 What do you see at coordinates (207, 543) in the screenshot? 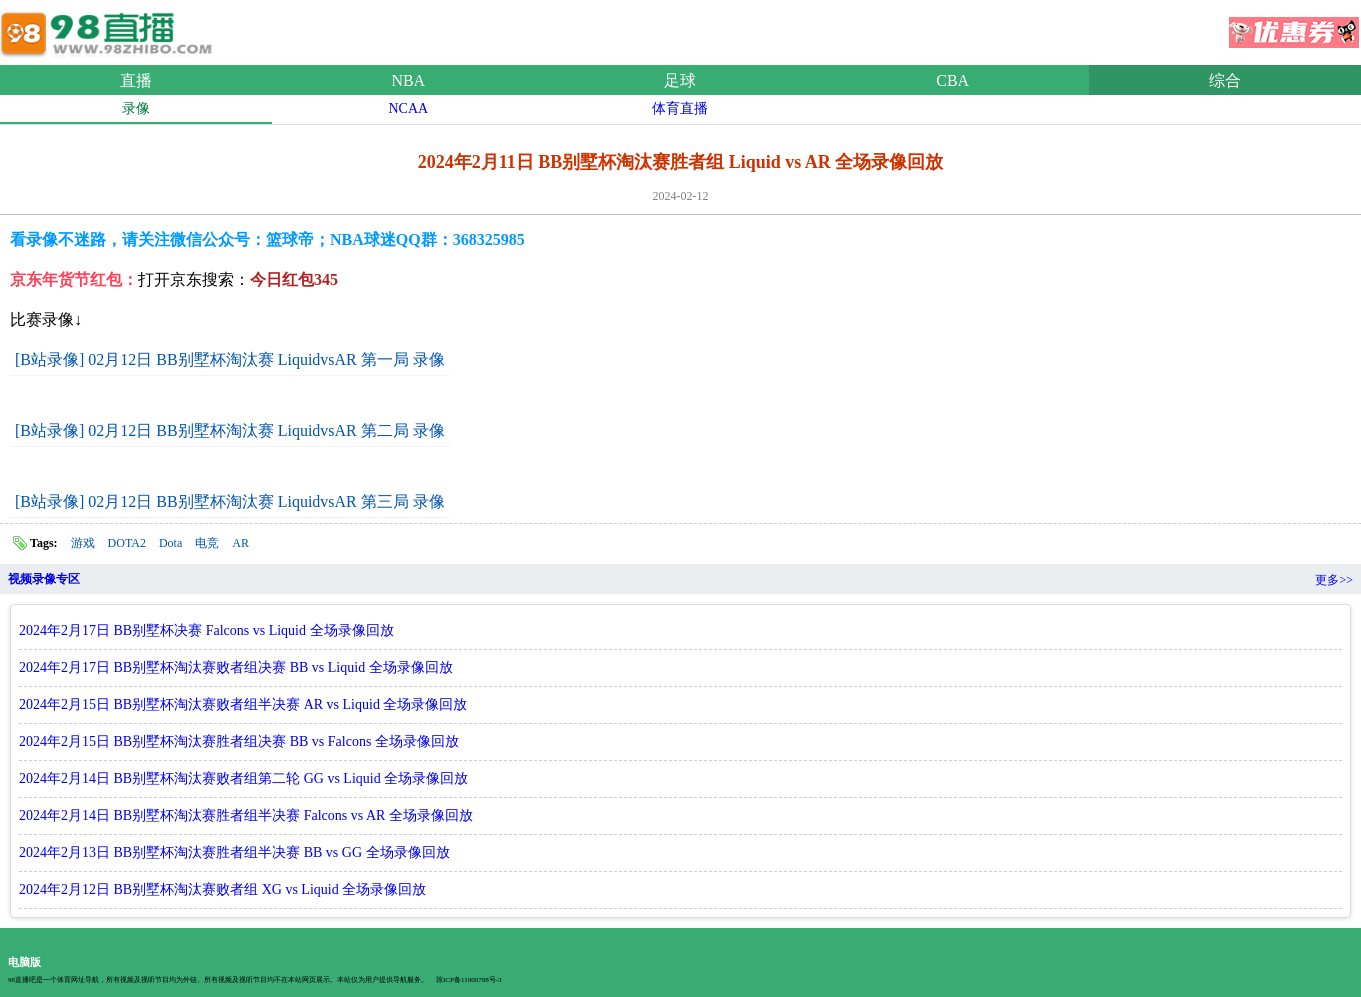
I see `电竞` at bounding box center [207, 543].